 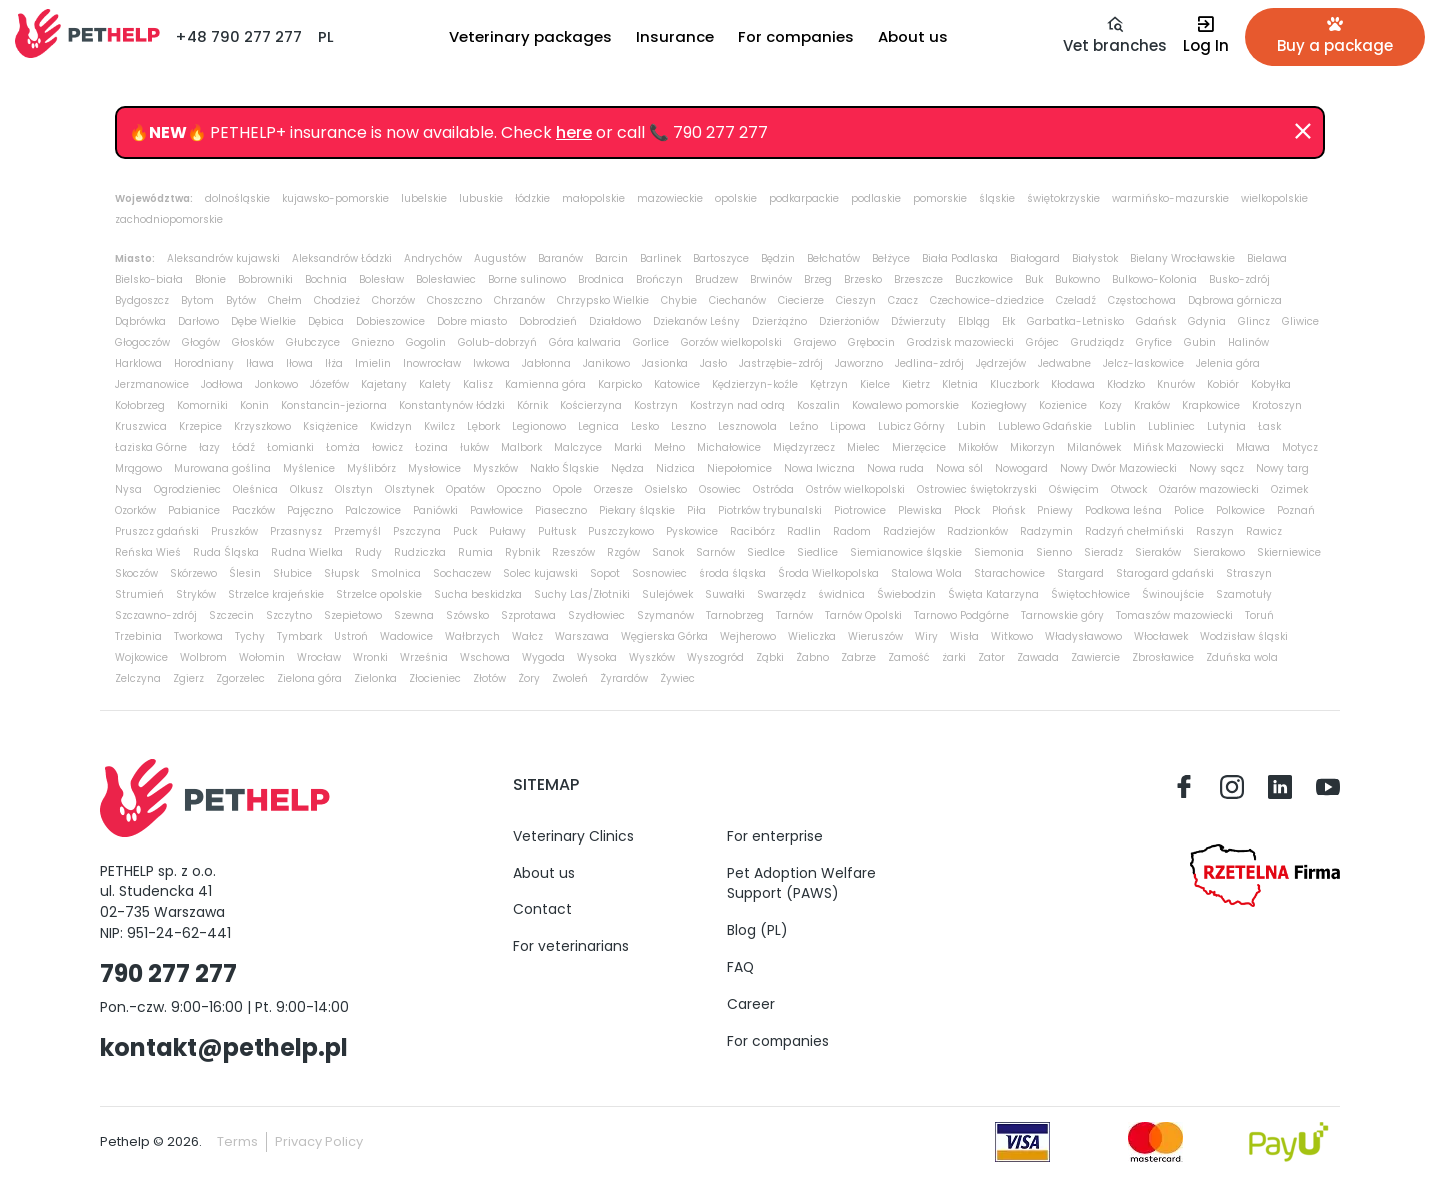 I want to click on Racibórz, so click(x=752, y=531).